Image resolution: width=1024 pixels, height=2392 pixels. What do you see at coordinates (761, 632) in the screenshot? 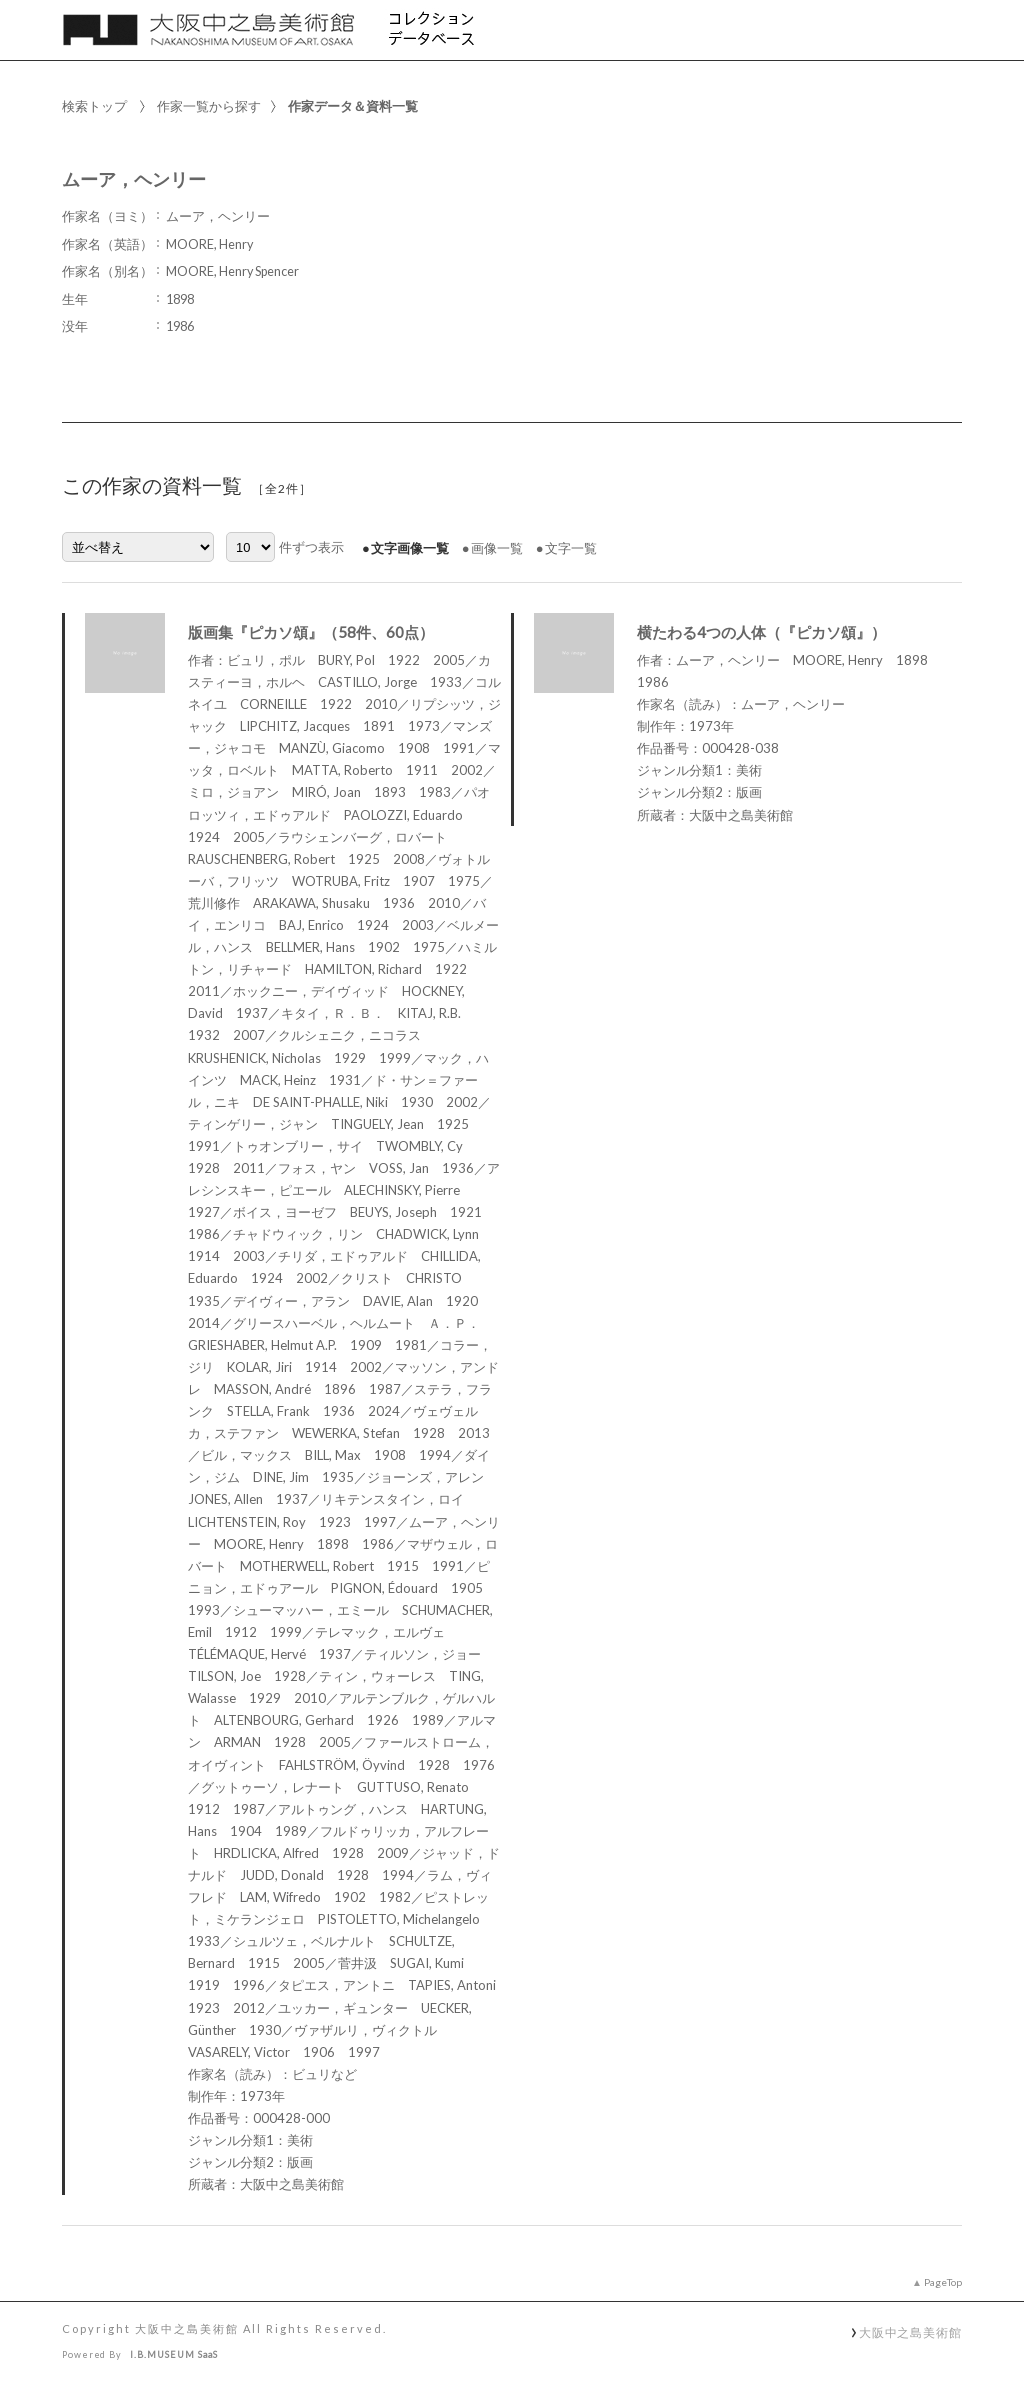
I see `横たわる4つの人体（『ピカソ頌』）` at bounding box center [761, 632].